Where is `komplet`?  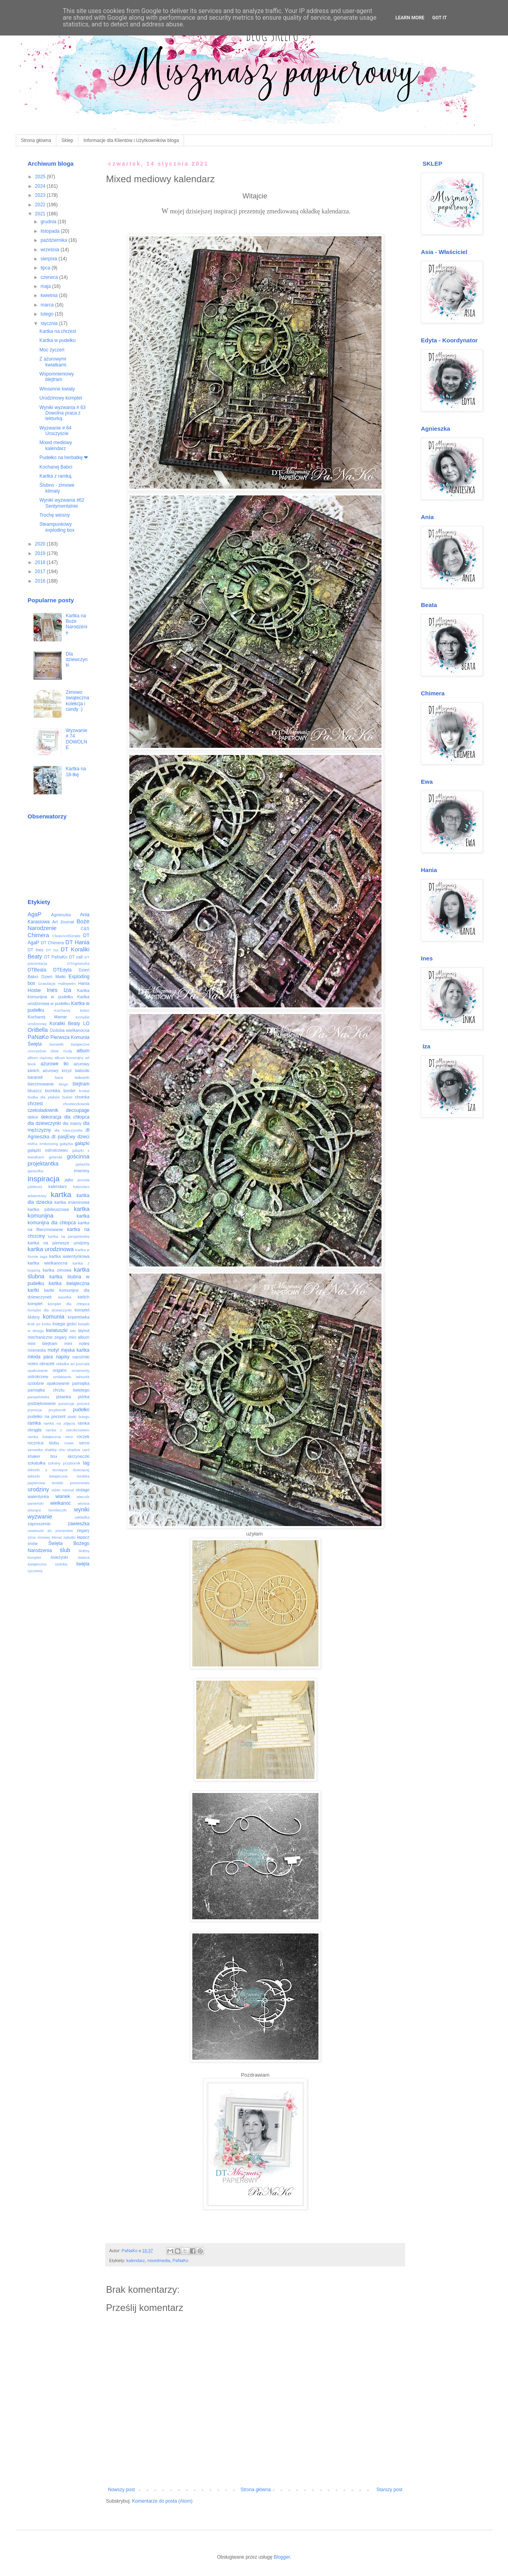
komplet is located at coordinates (35, 1303).